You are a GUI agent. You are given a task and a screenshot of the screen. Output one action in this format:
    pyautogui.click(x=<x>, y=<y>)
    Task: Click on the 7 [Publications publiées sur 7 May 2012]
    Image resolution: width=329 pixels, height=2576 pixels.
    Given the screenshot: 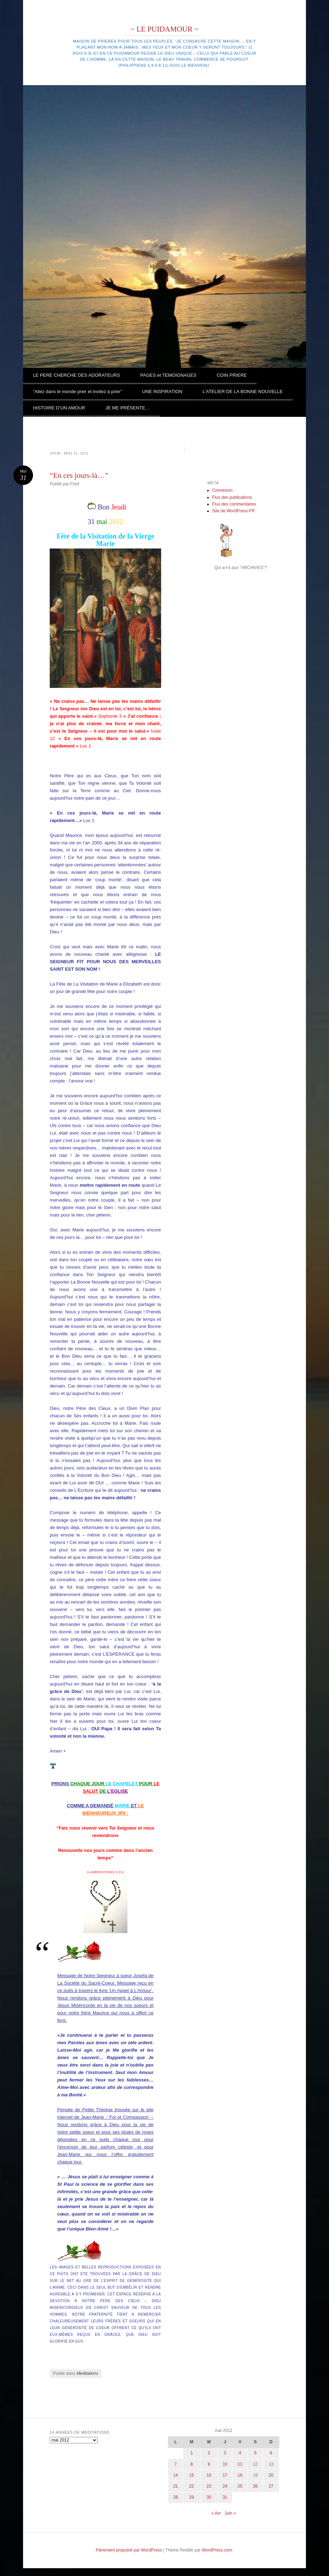 What is the action you would take?
    pyautogui.click(x=175, y=2464)
    